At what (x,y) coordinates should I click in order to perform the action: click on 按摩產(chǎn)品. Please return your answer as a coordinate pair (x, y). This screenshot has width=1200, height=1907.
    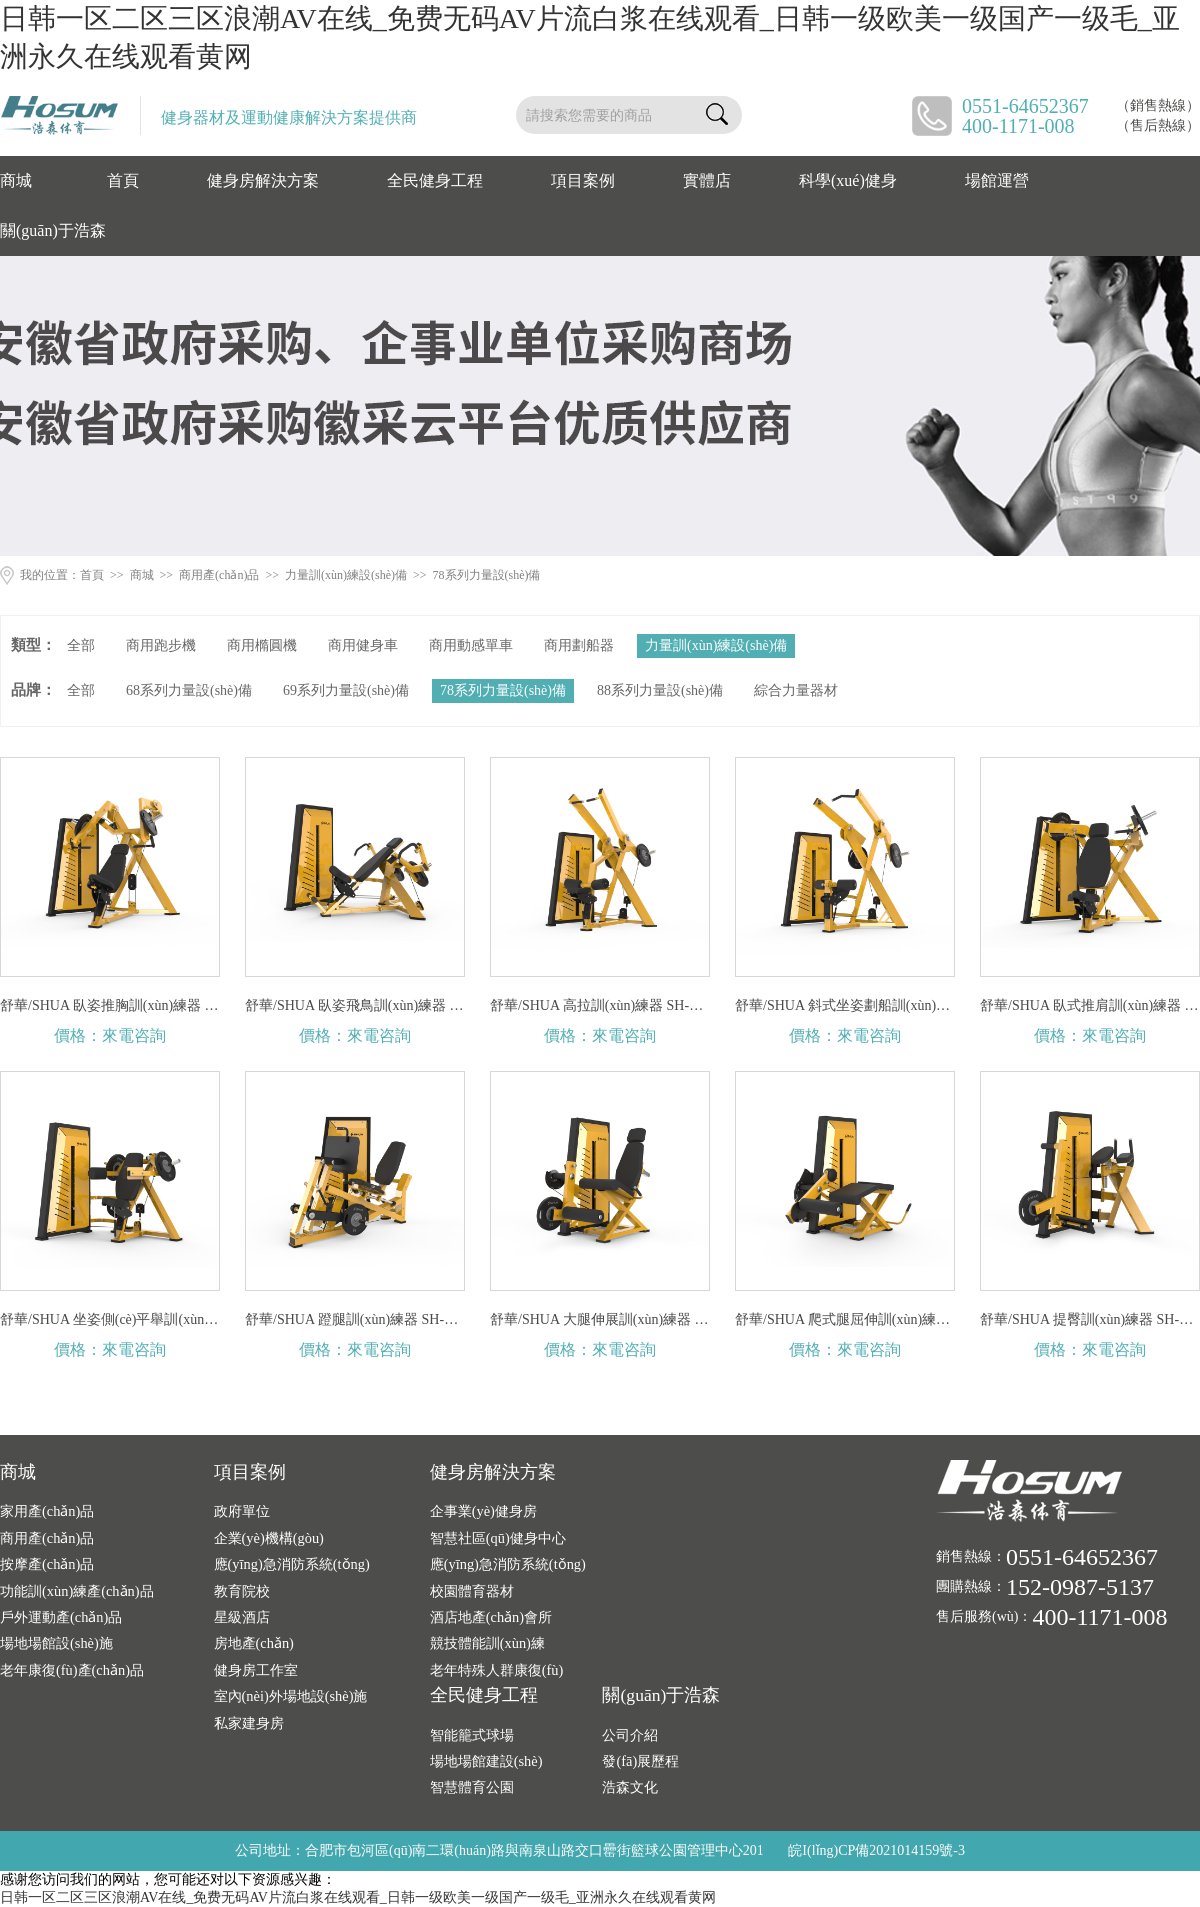
    Looking at the image, I should click on (47, 1564).